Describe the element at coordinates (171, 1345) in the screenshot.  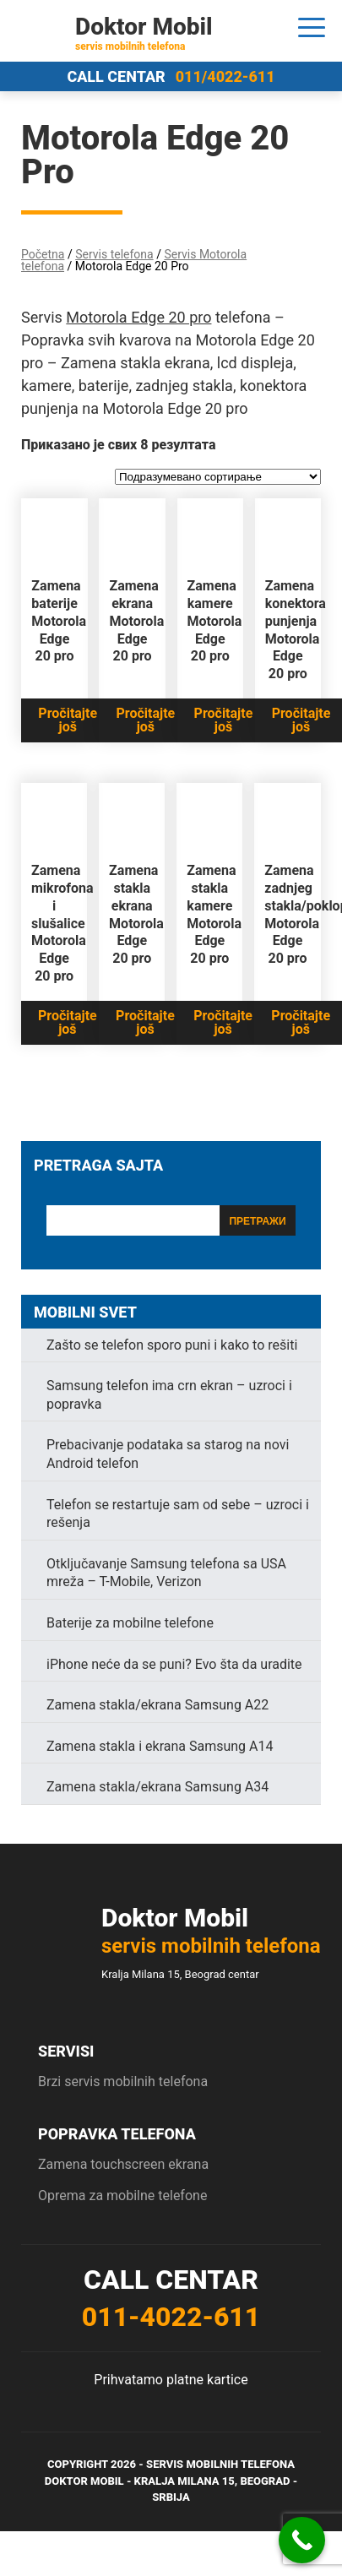
I see `Zašto se telefon sporo puni i kako to rešiti` at that location.